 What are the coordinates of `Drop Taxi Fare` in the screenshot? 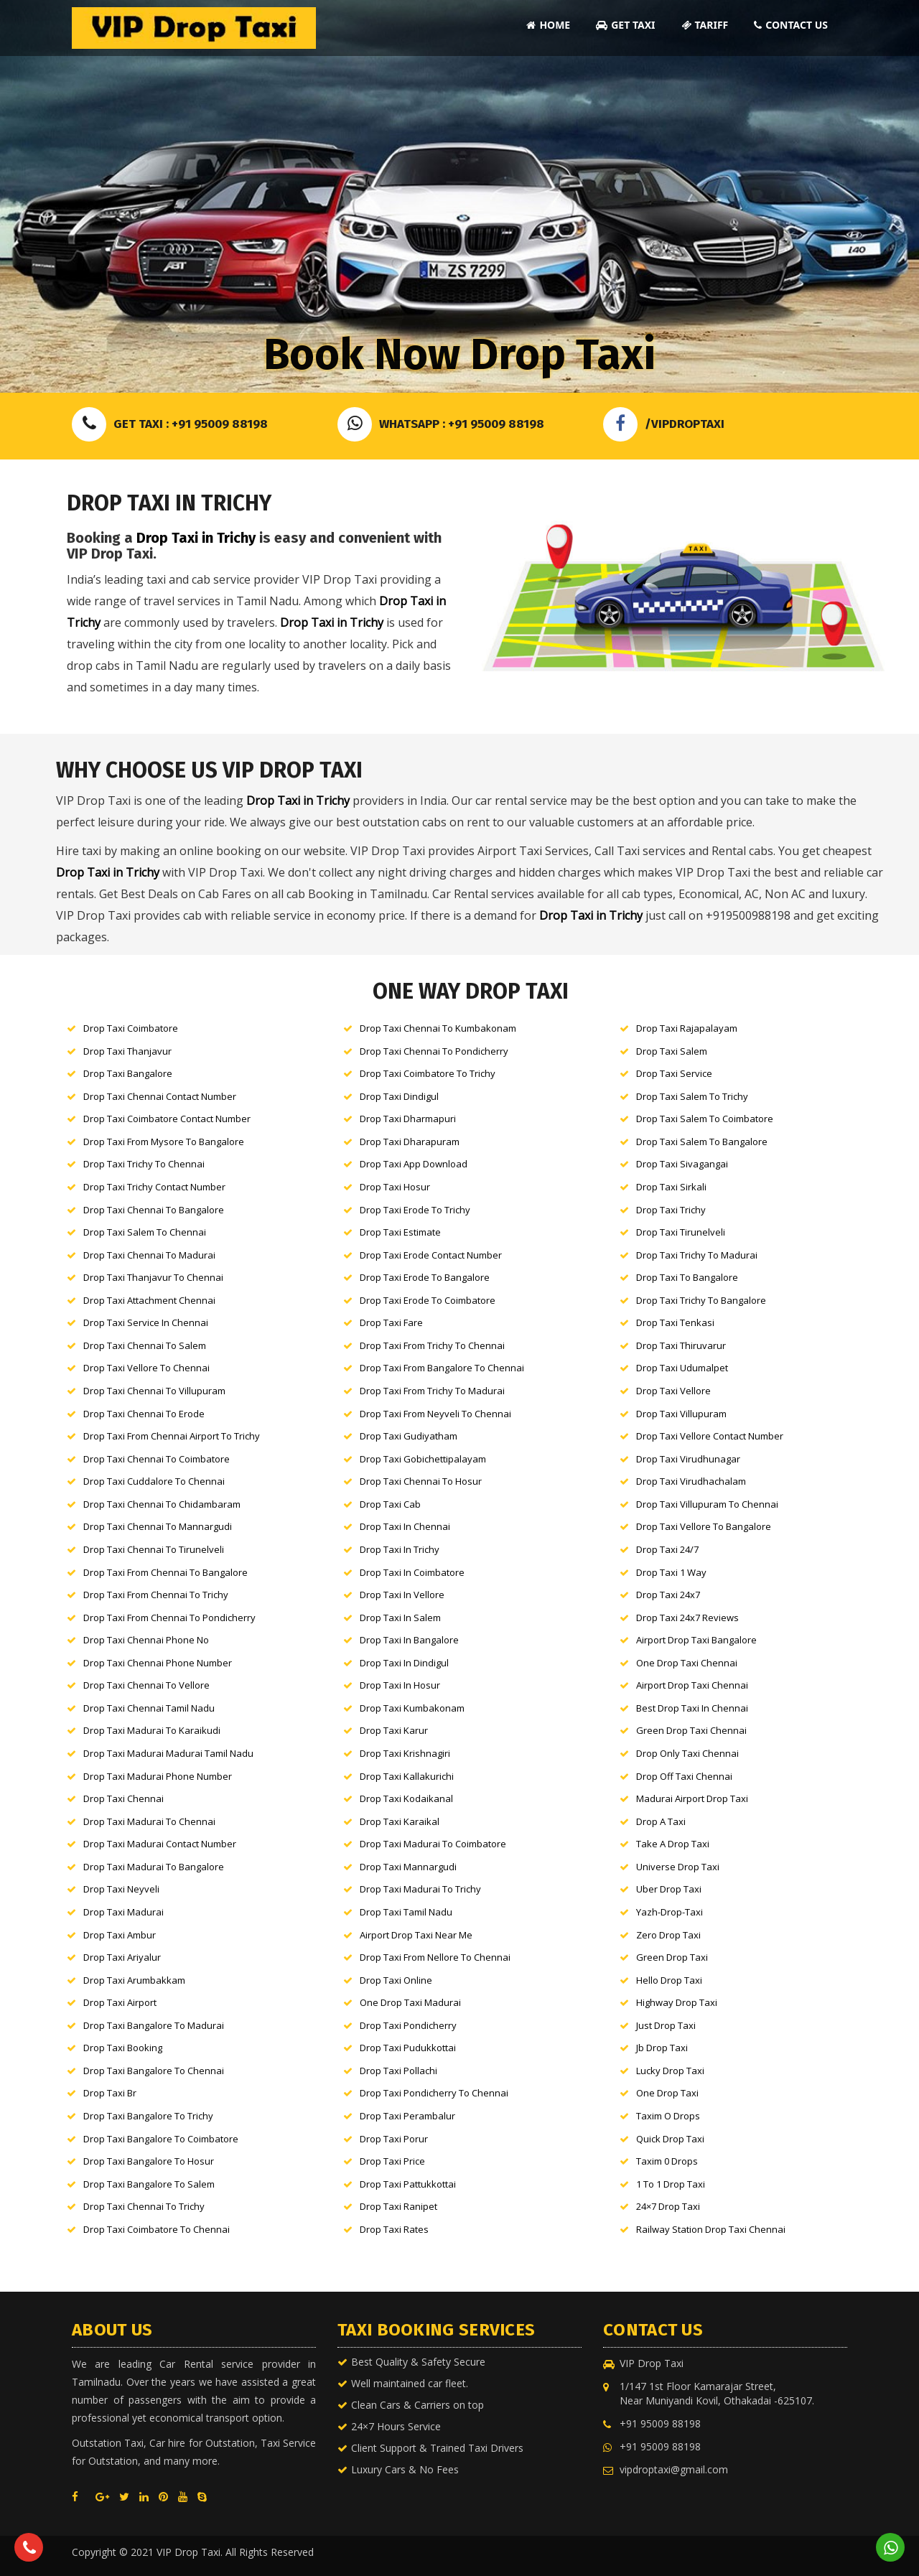 It's located at (391, 1322).